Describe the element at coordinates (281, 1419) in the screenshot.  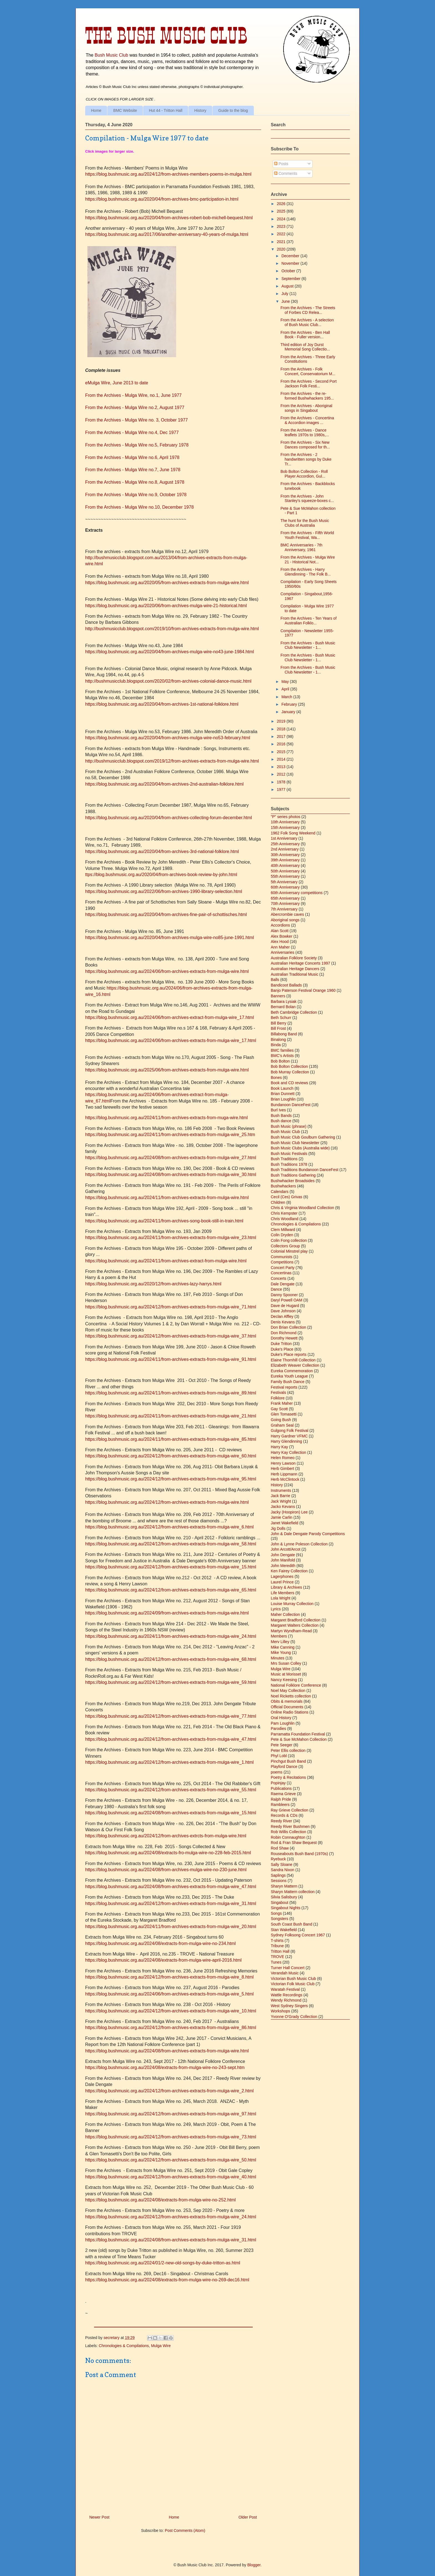
I see `Going Bush` at that location.